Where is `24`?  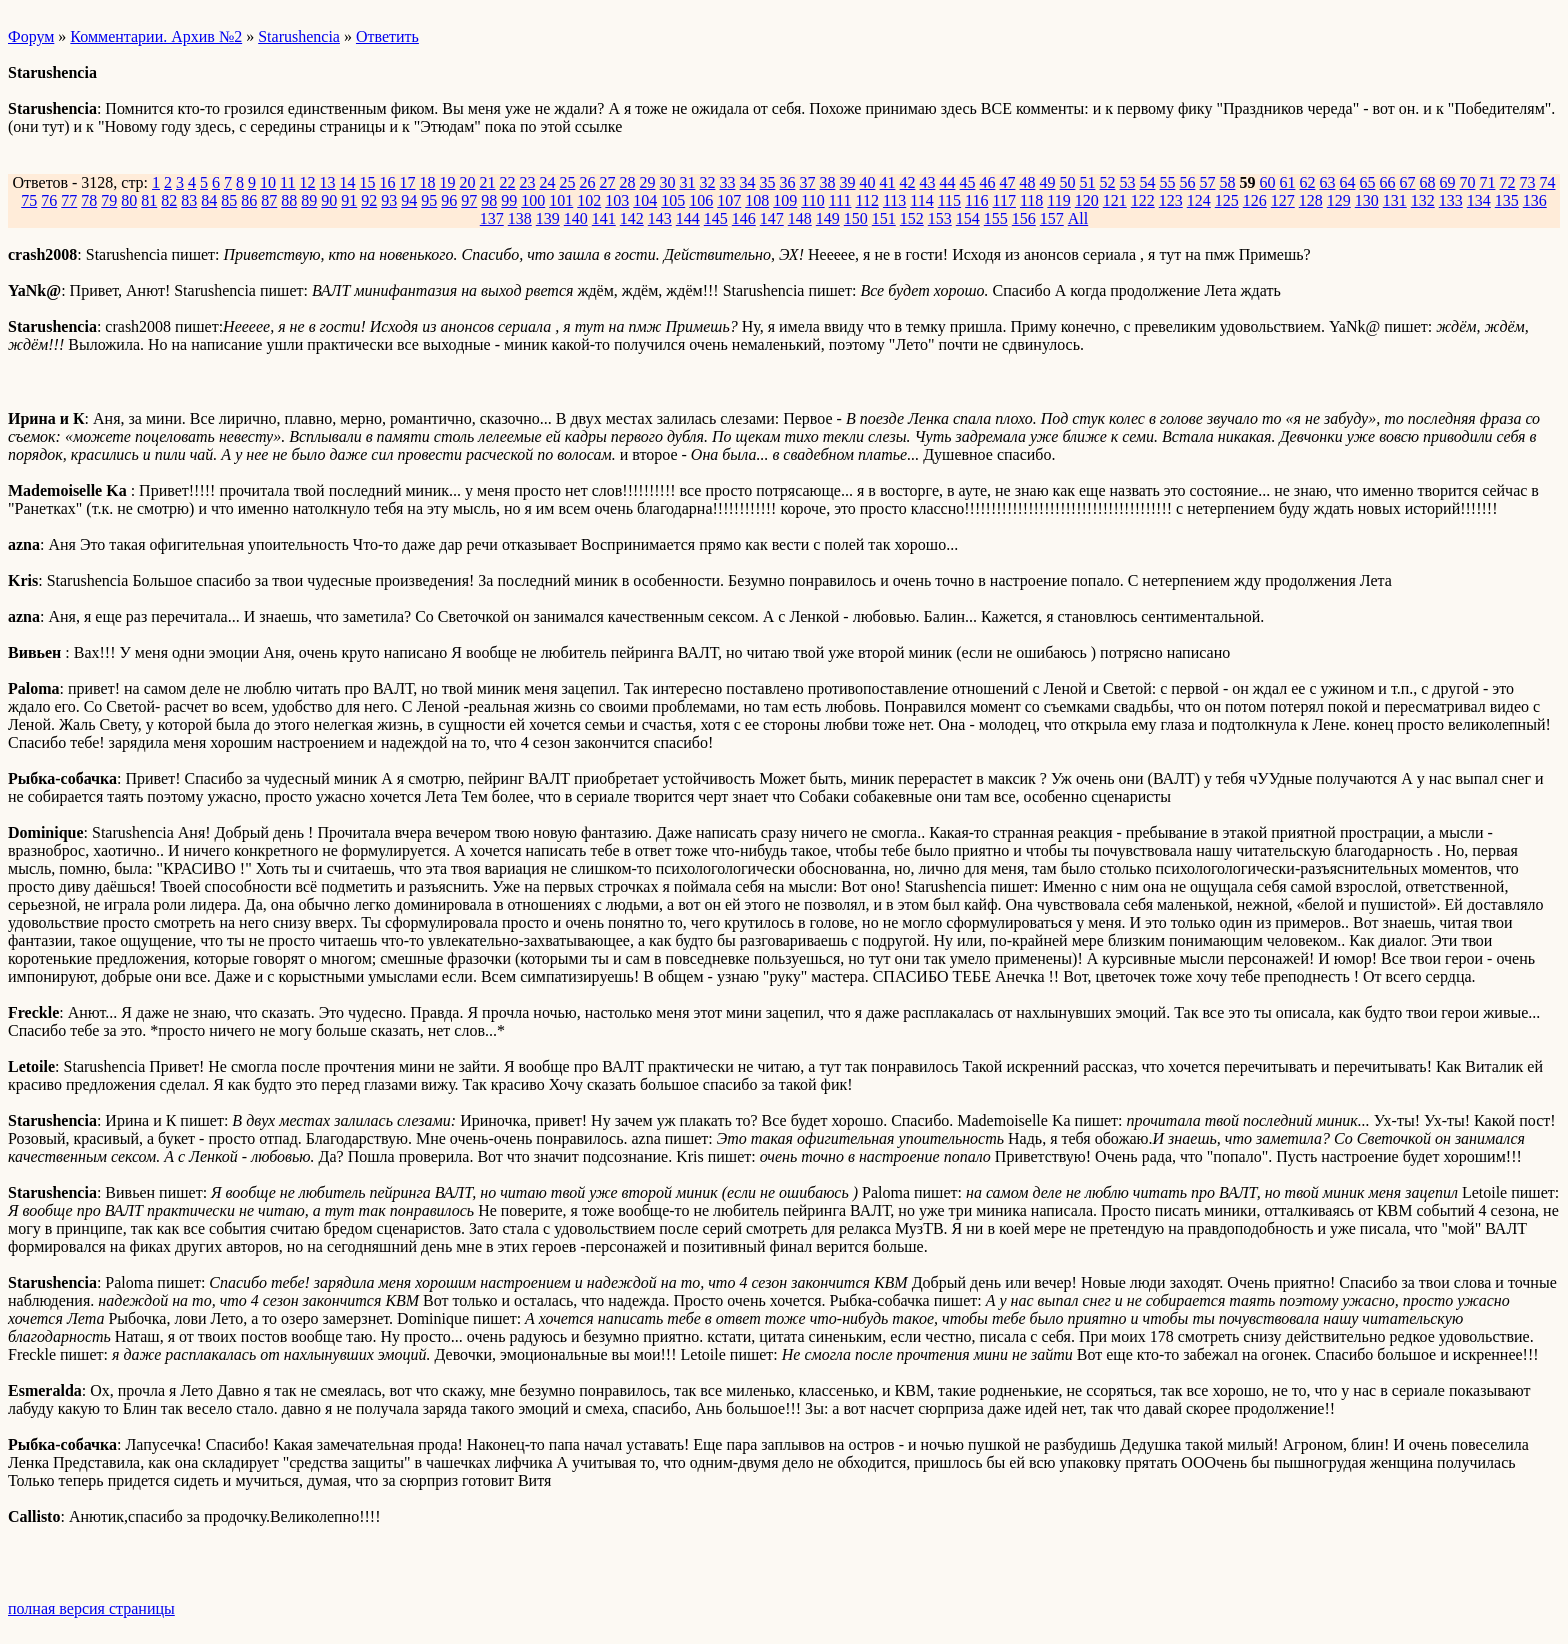
24 is located at coordinates (547, 182).